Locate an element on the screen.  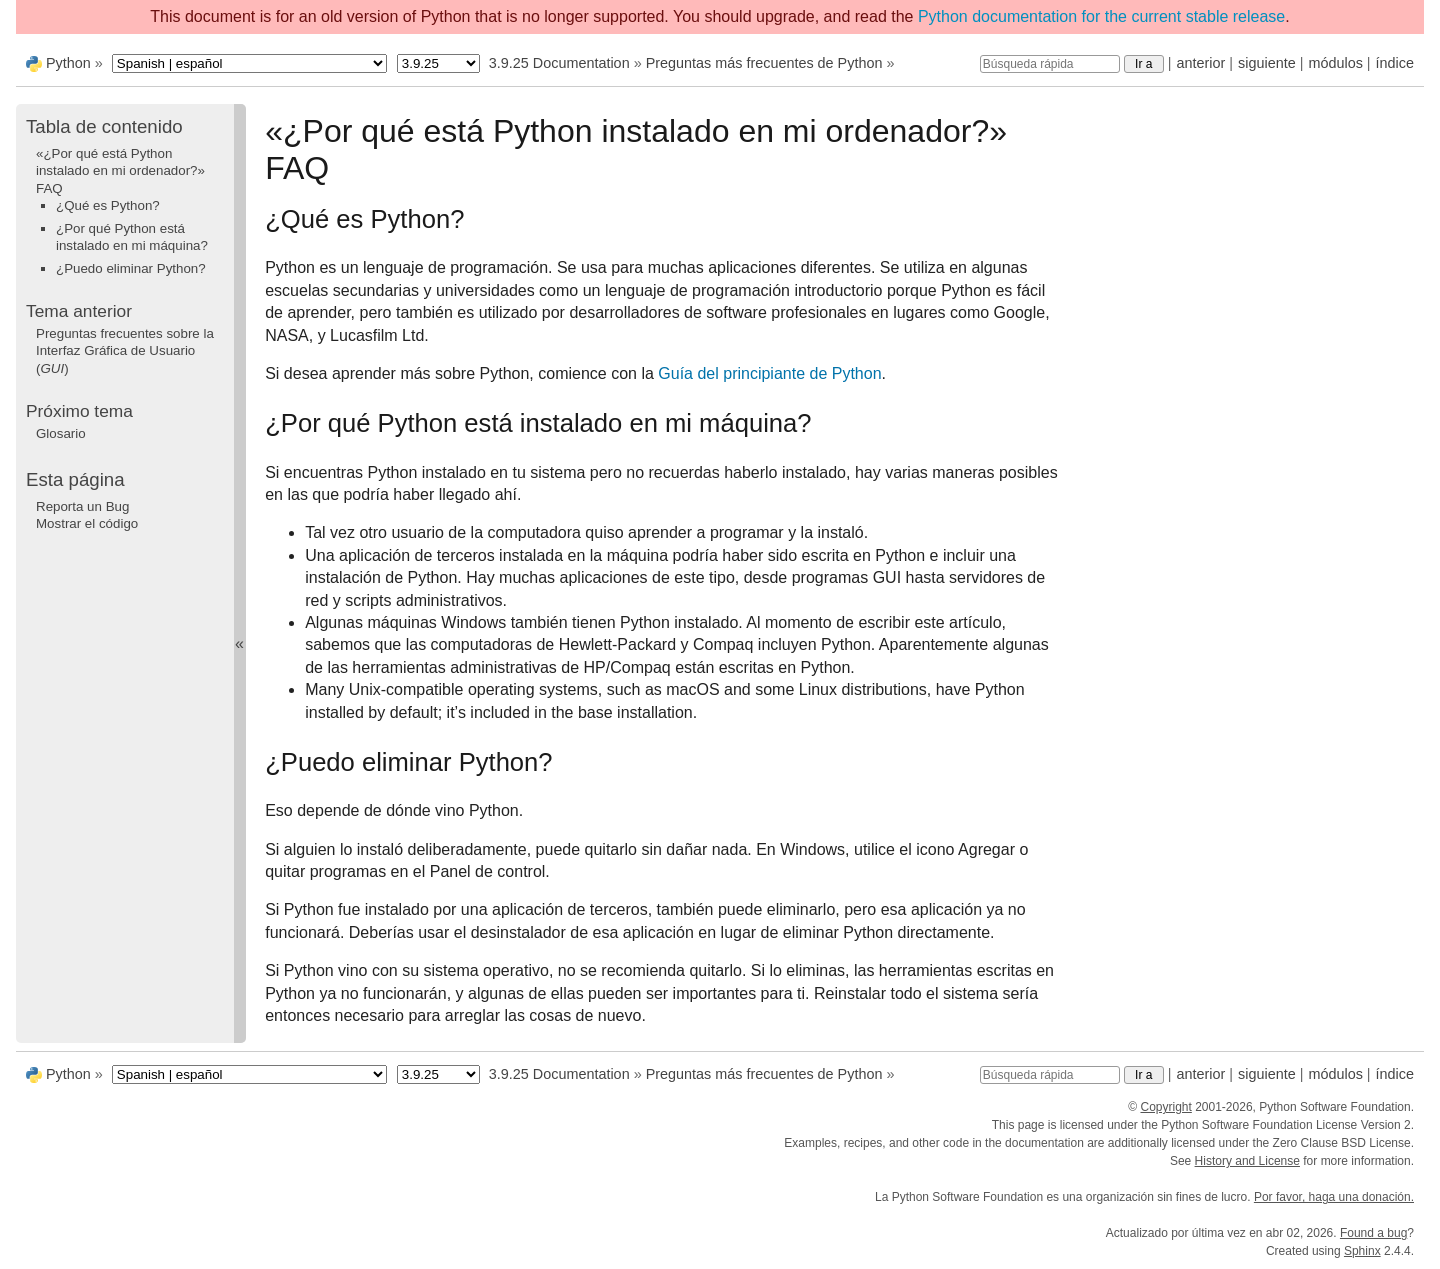
Guía del principiante de Python is located at coordinates (769, 373).